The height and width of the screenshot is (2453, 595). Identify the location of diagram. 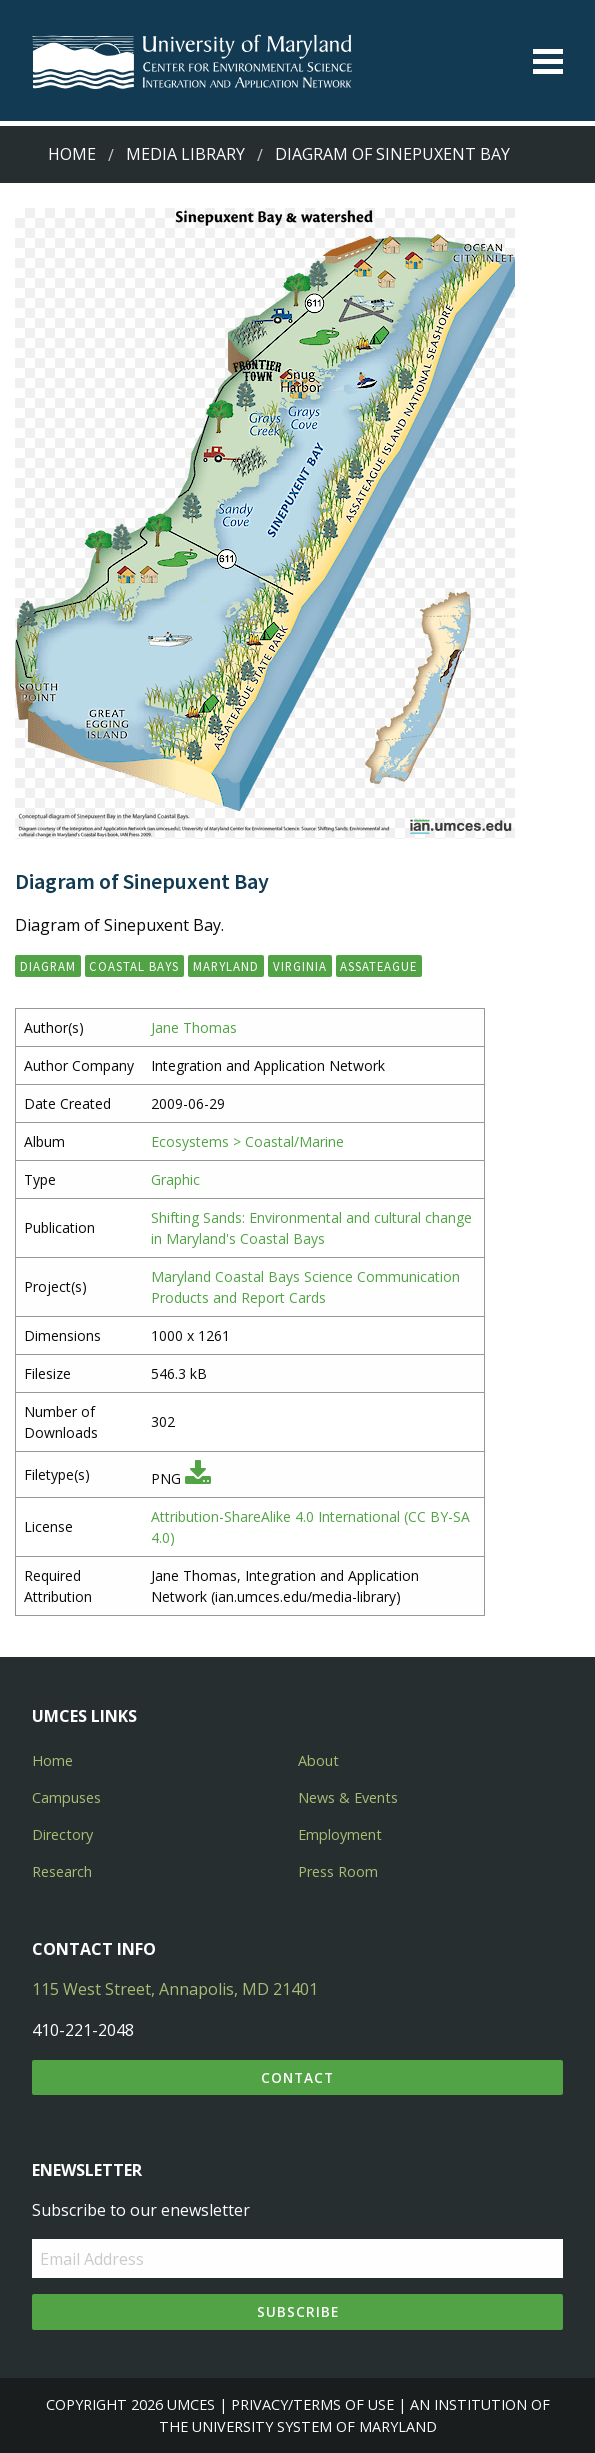
(48, 966).